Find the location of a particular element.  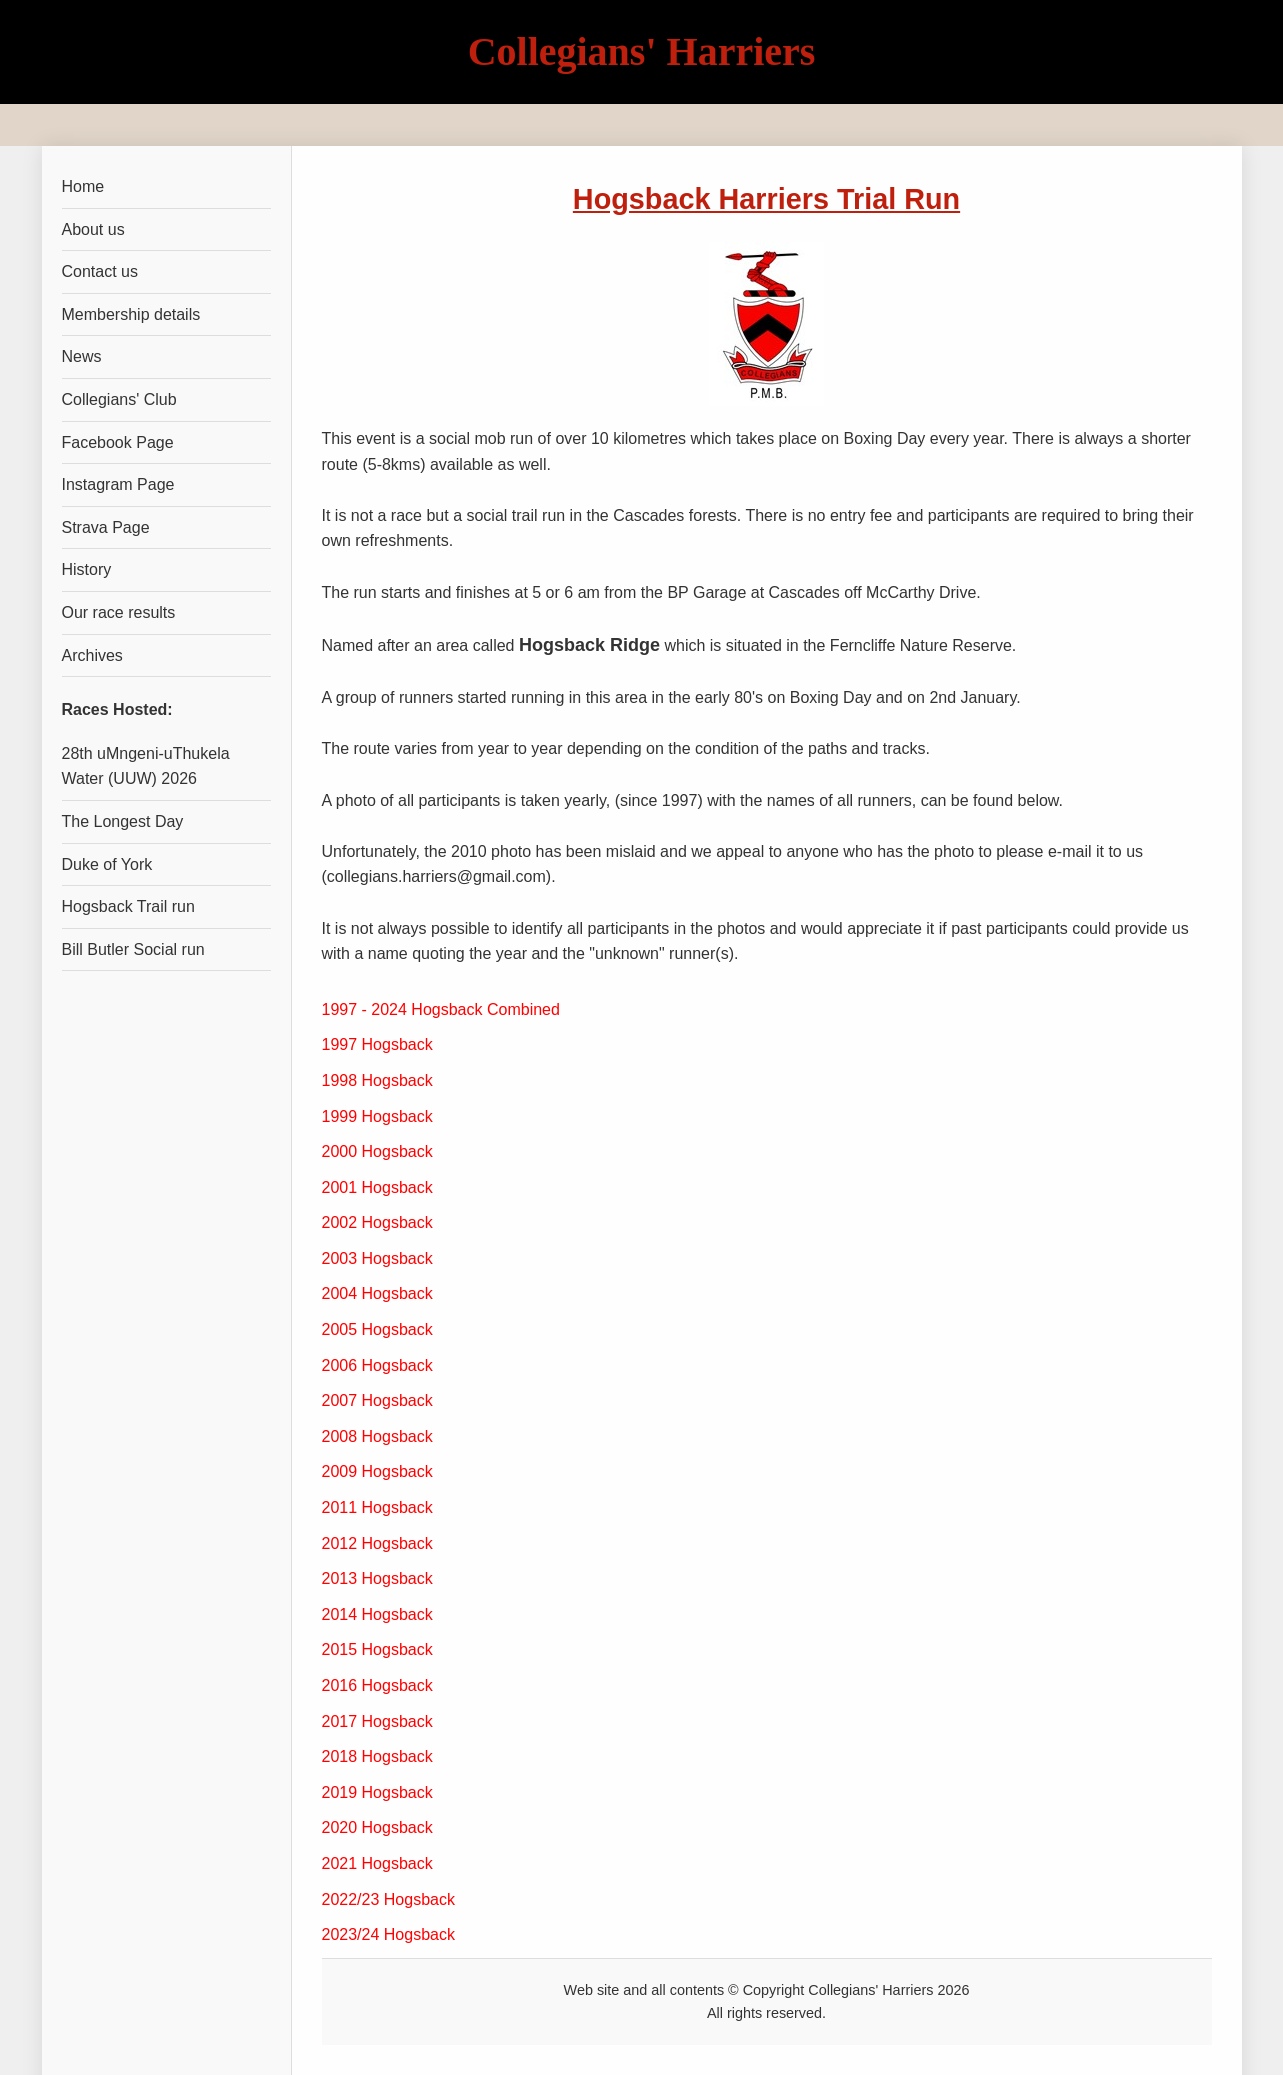

The Longest Day is located at coordinates (123, 821).